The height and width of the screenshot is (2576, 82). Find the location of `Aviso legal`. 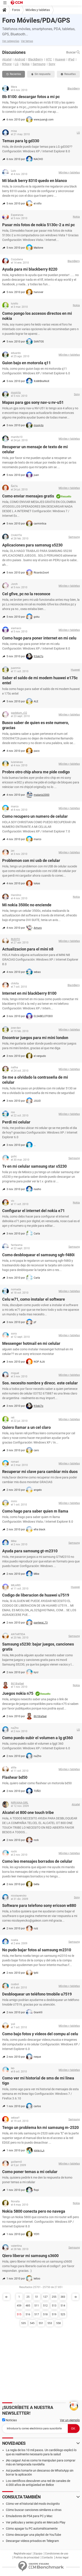

Aviso legal is located at coordinates (62, 2557).